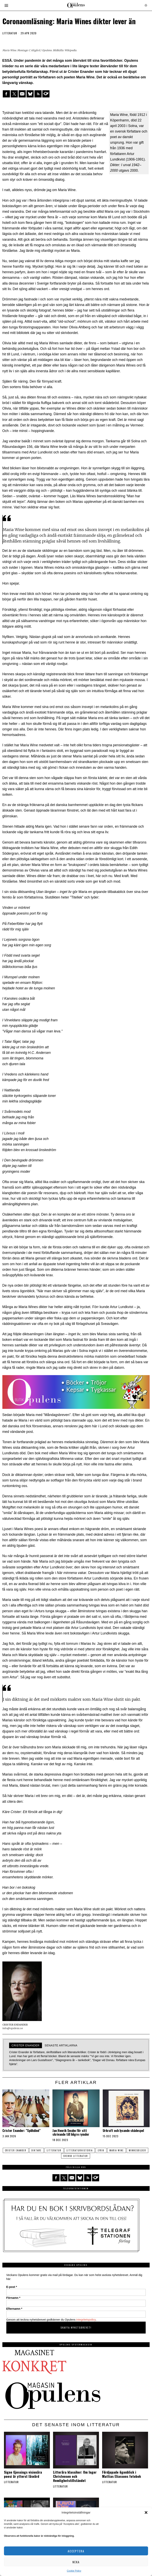 The width and height of the screenshot is (152, 2576). What do you see at coordinates (21, 2131) in the screenshot?
I see `Crister Enander: ”Spökdiné”` at bounding box center [21, 2131].